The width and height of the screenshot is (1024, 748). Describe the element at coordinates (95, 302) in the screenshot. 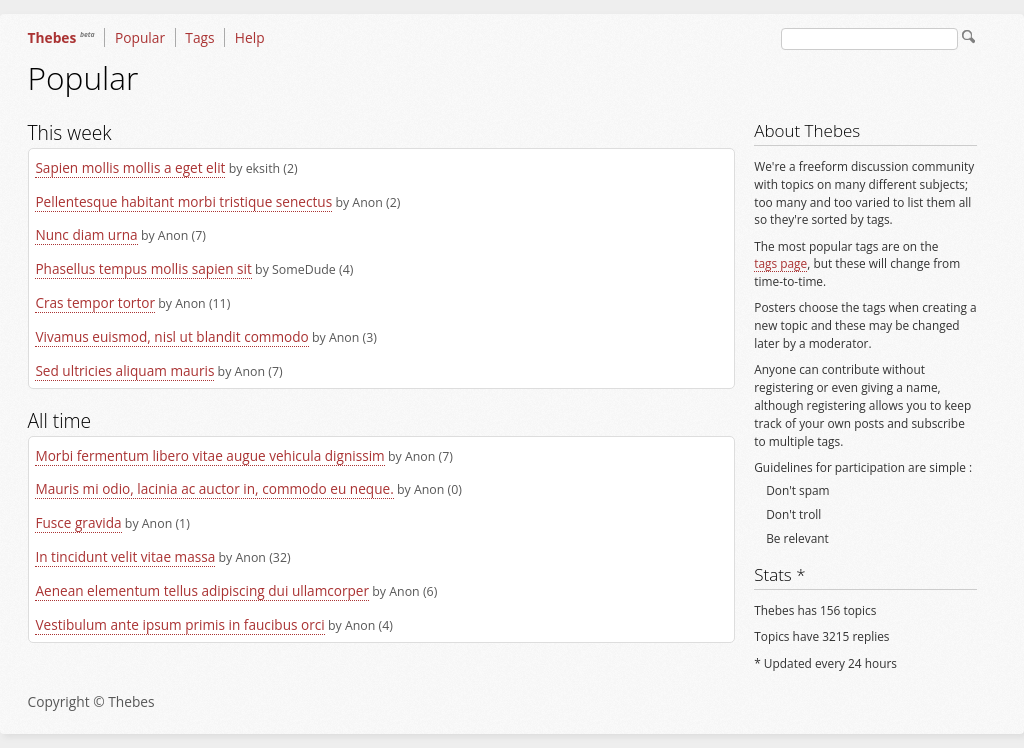

I see `Cras tempor tortor` at that location.